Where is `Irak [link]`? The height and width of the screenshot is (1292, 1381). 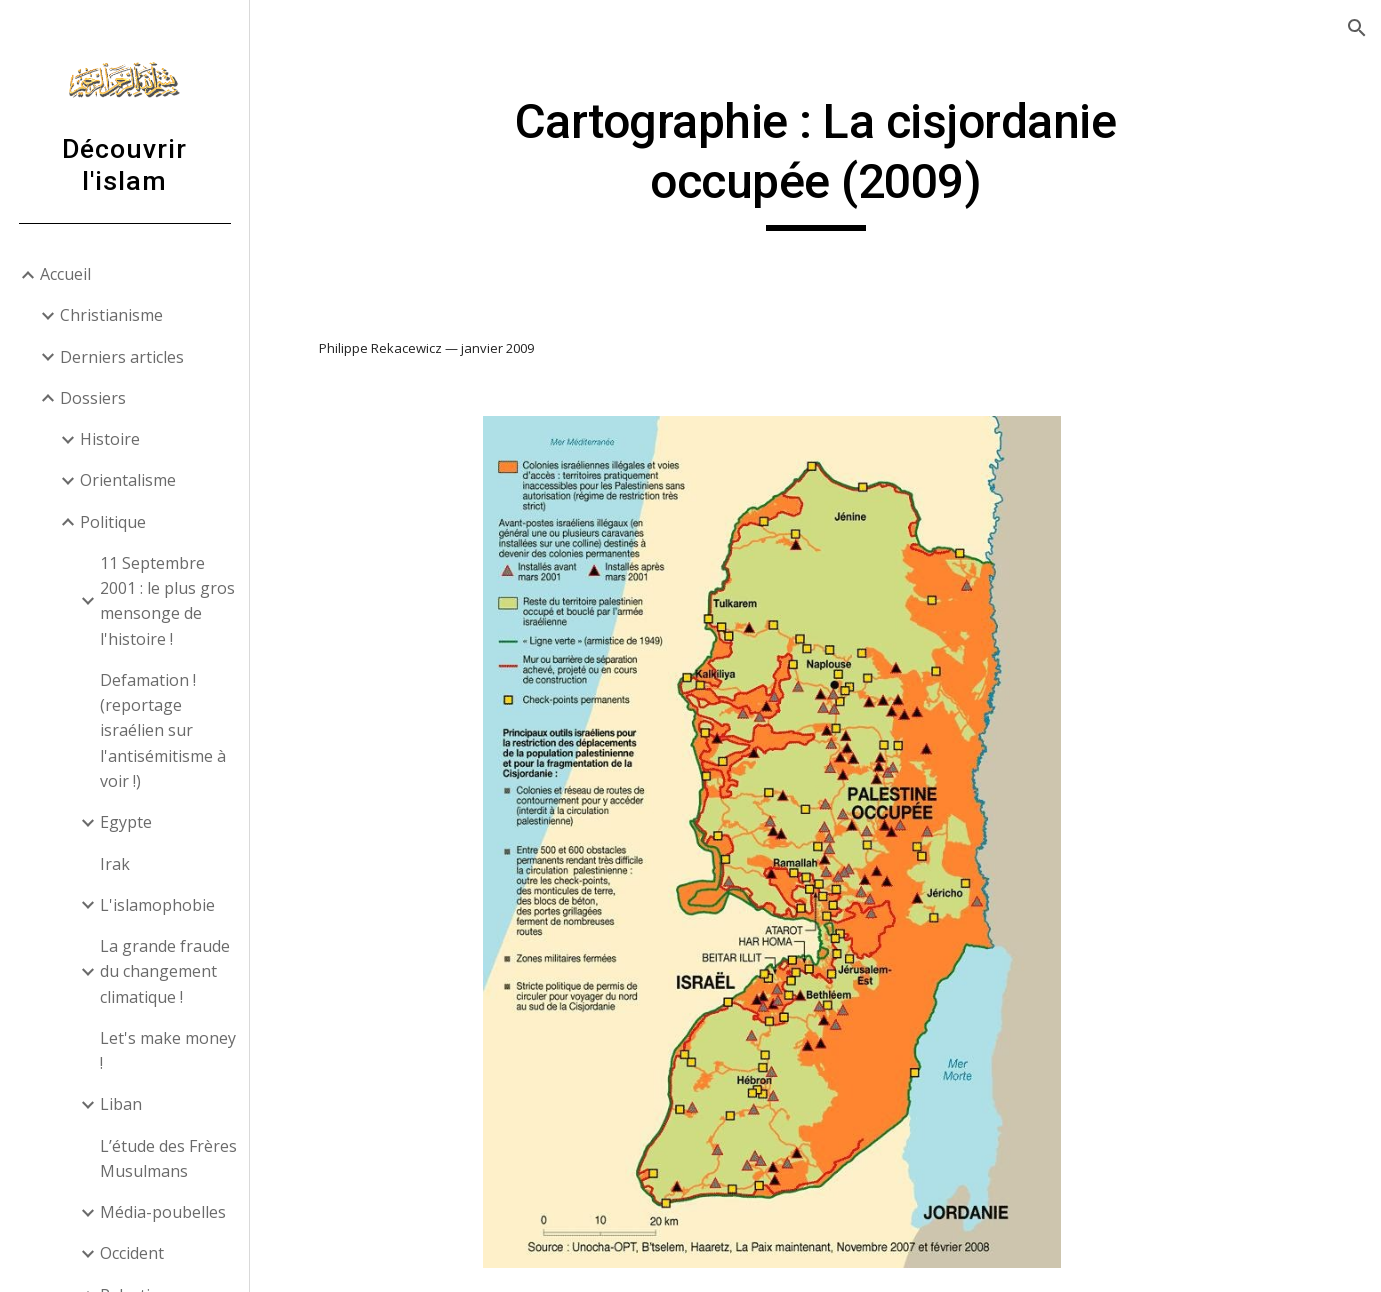 Irak [link] is located at coordinates (115, 864).